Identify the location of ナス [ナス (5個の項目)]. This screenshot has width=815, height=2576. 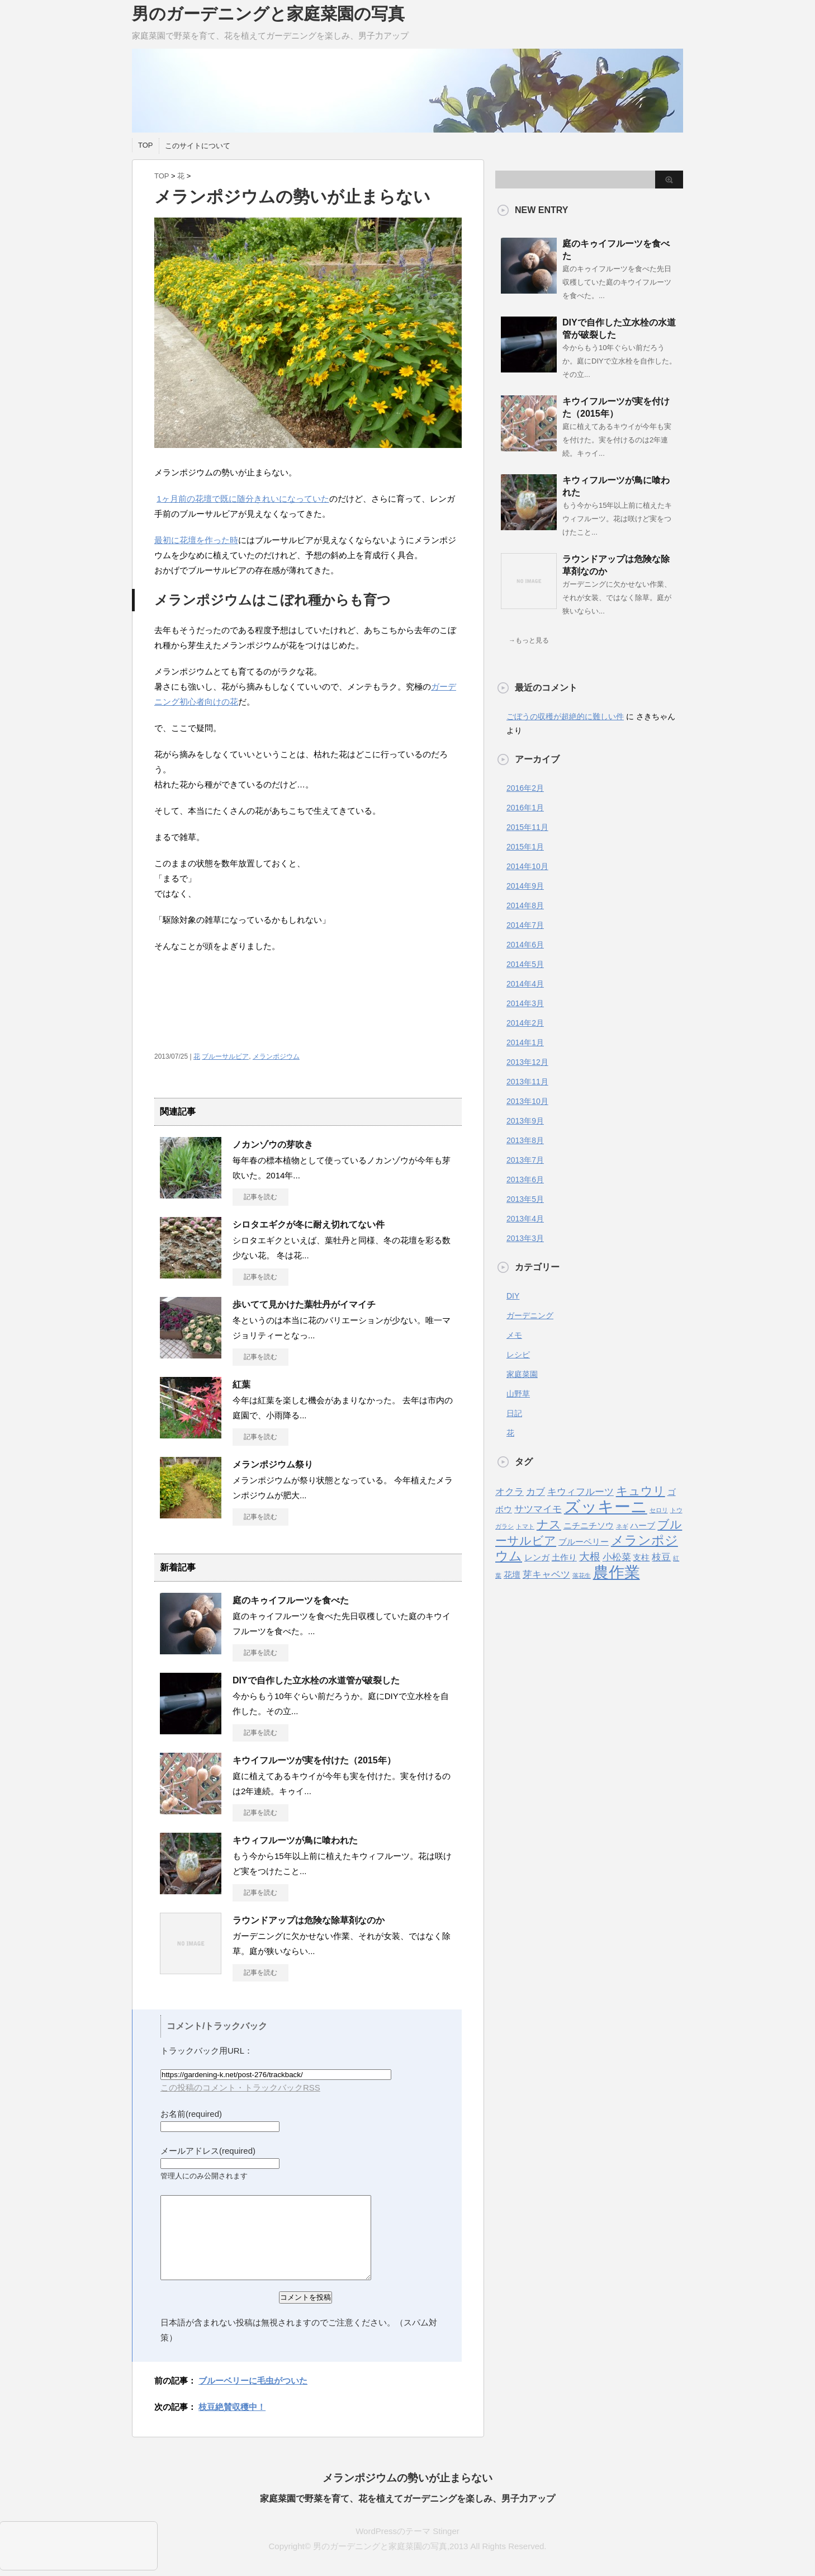
(549, 1524).